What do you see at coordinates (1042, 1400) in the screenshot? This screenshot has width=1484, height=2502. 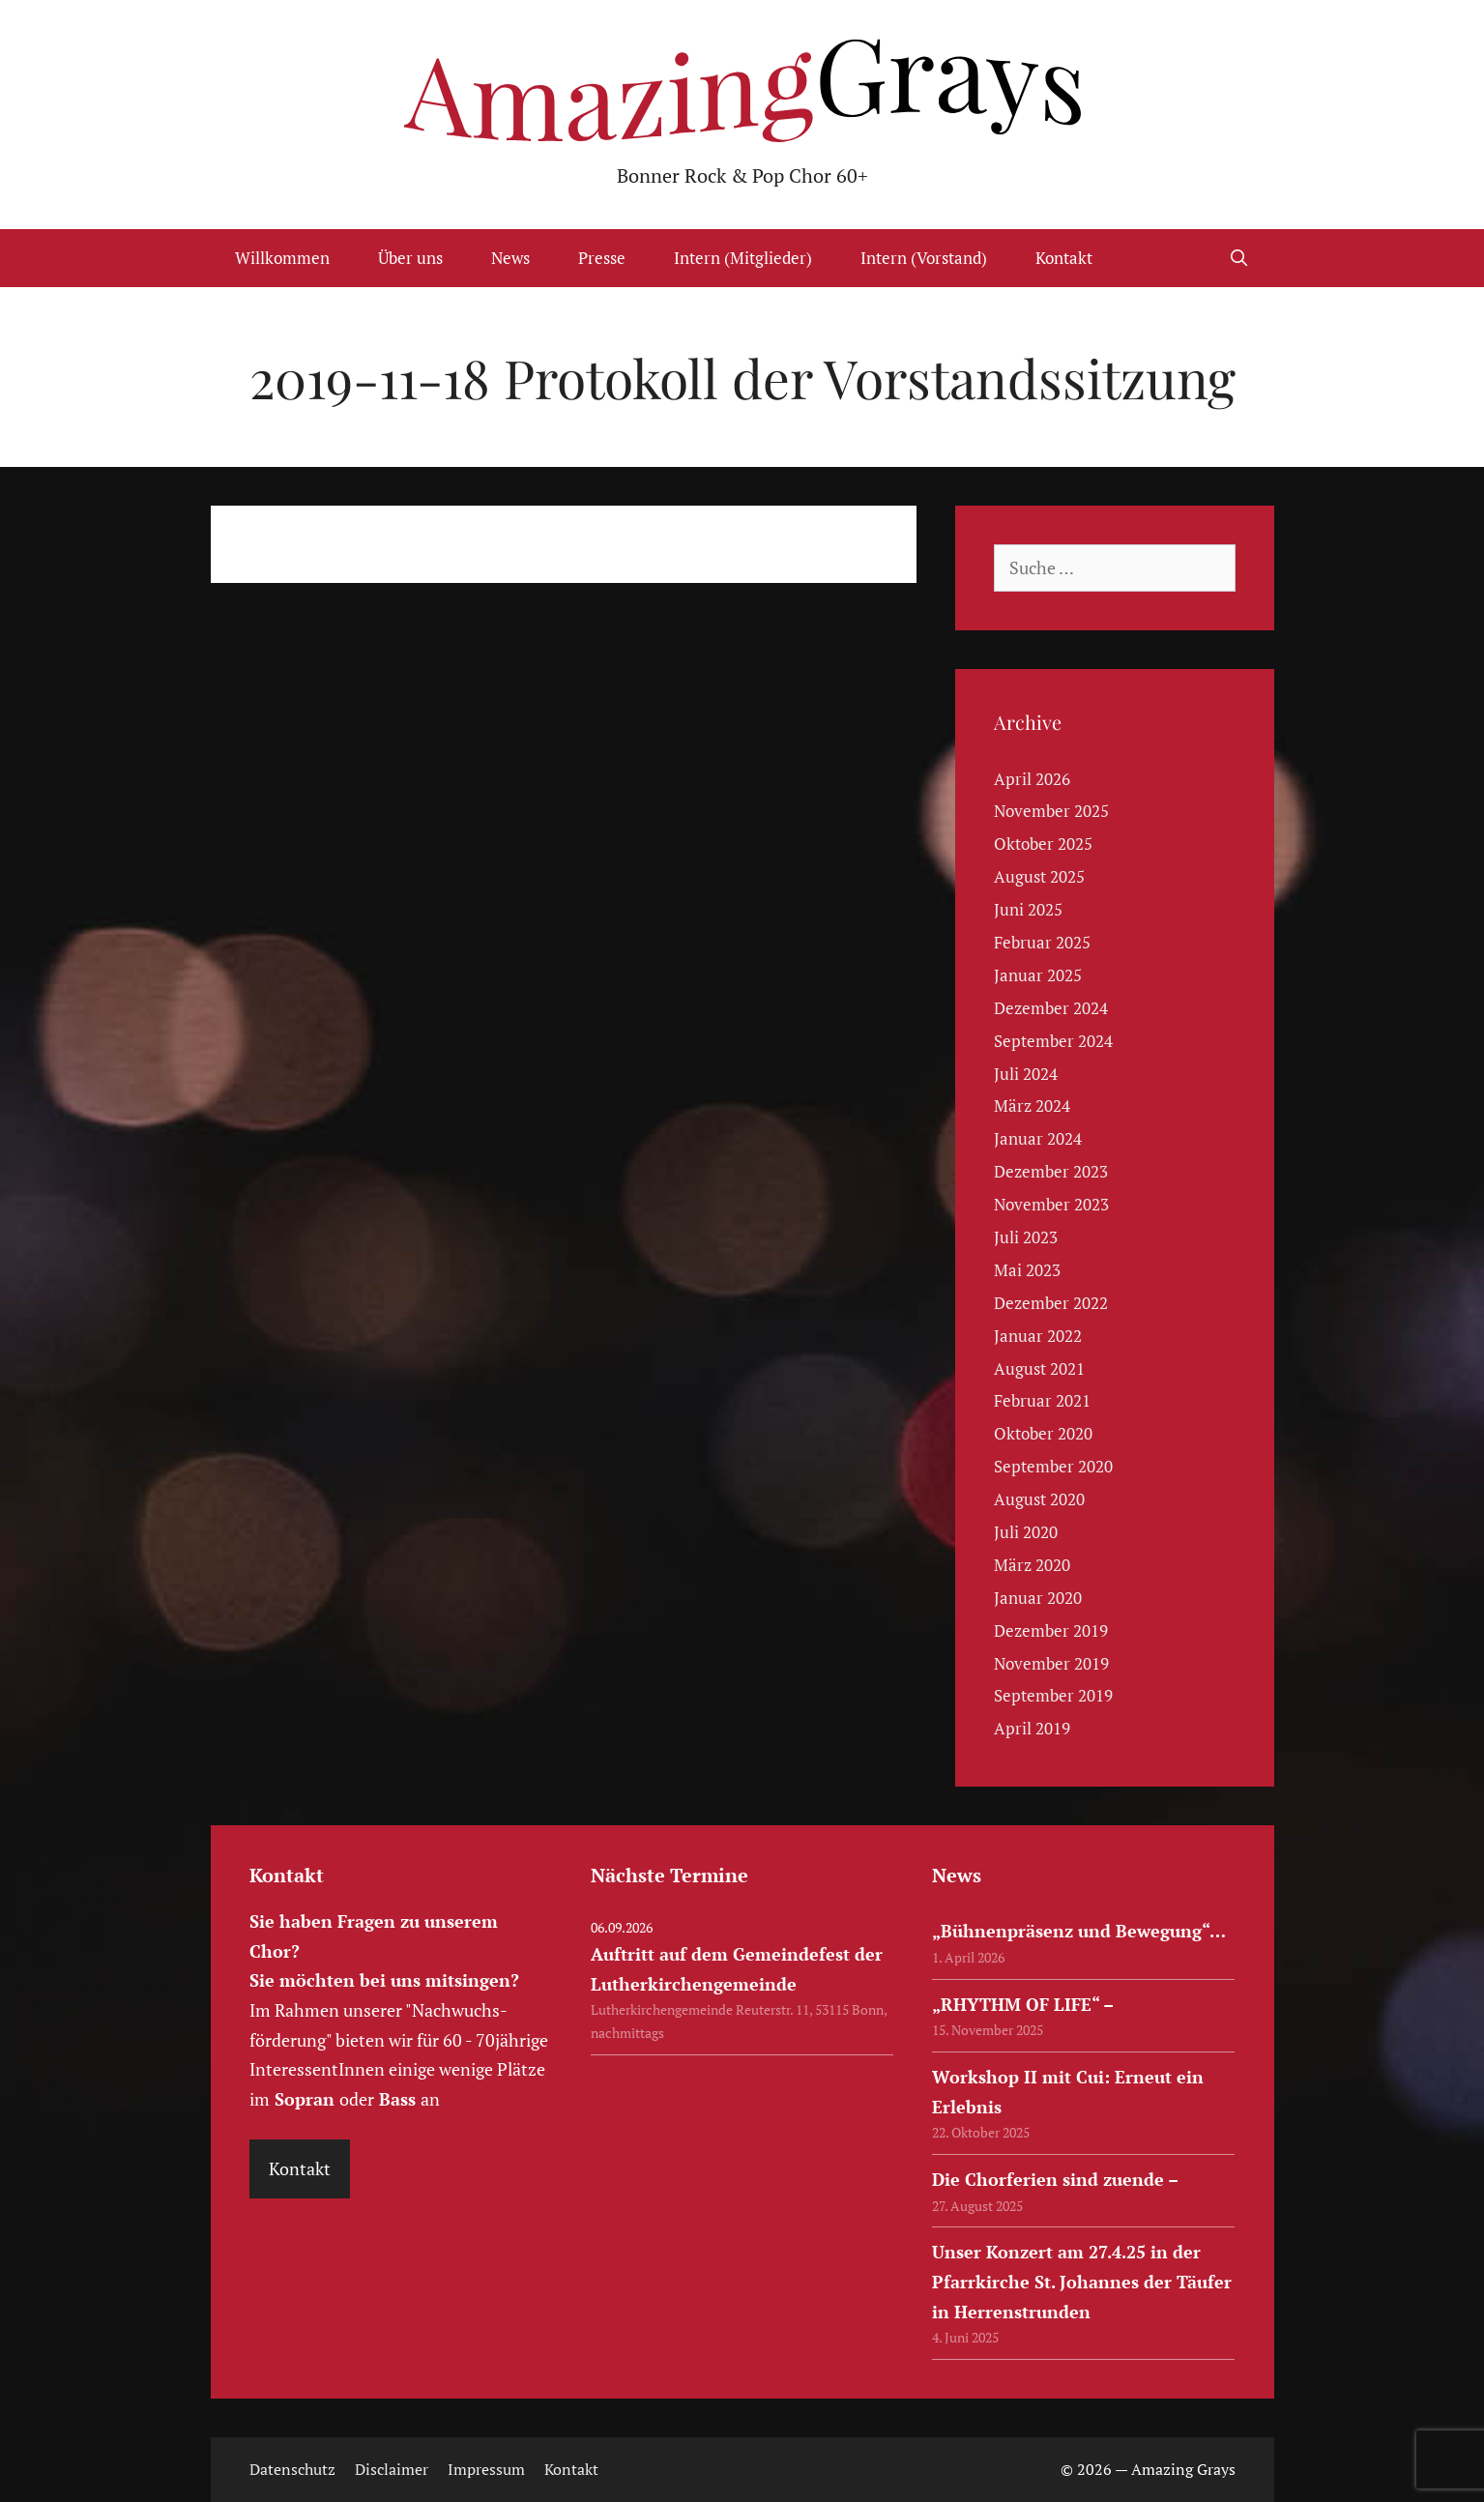 I see `Februar 2021` at bounding box center [1042, 1400].